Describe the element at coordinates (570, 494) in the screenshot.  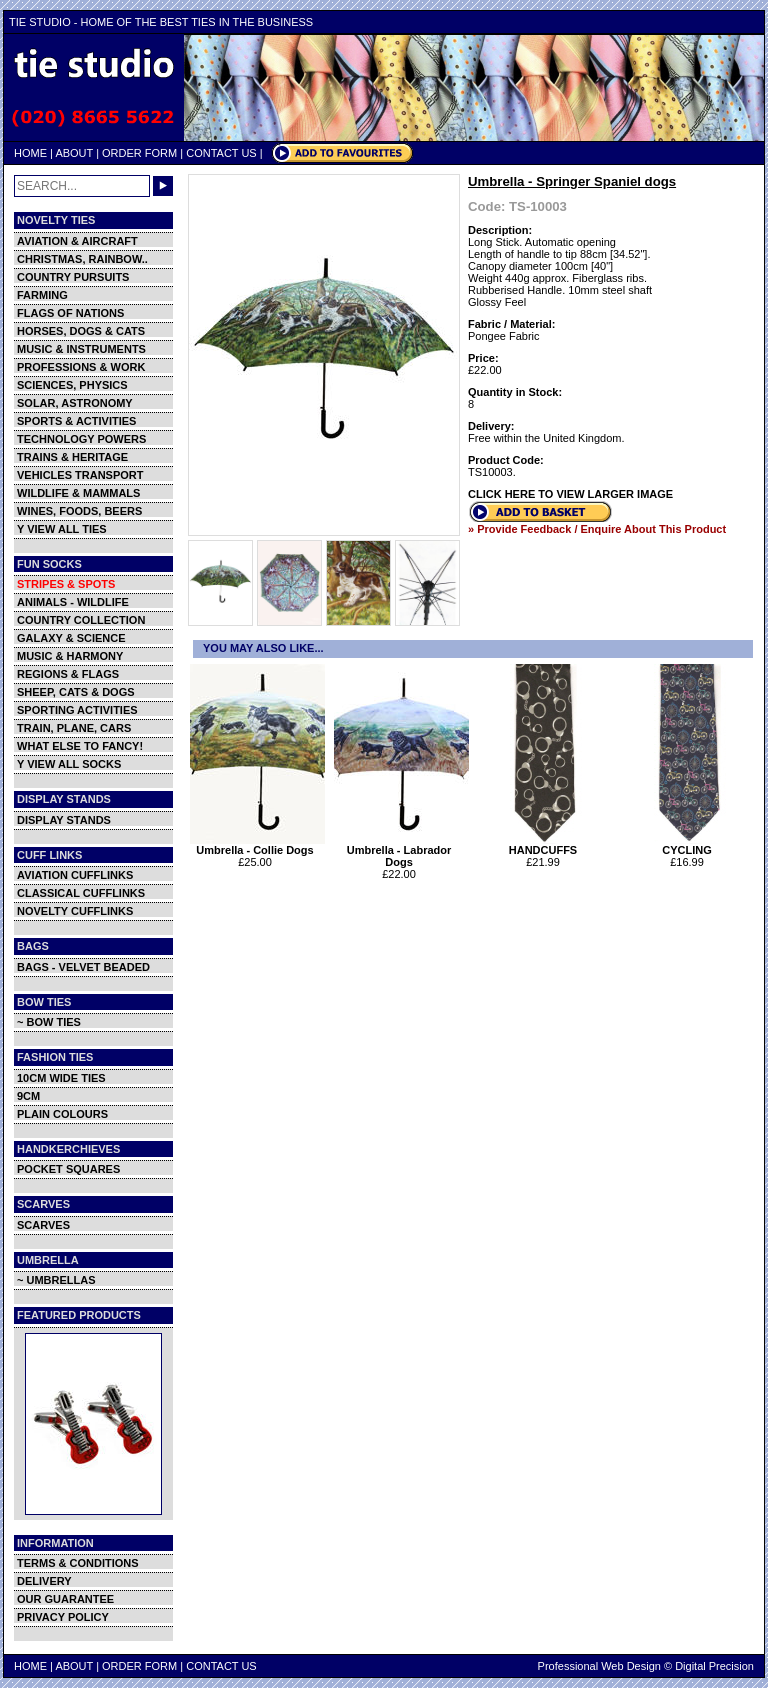
I see `CLICK HERE TO VIEW LARGER IMAGE` at that location.